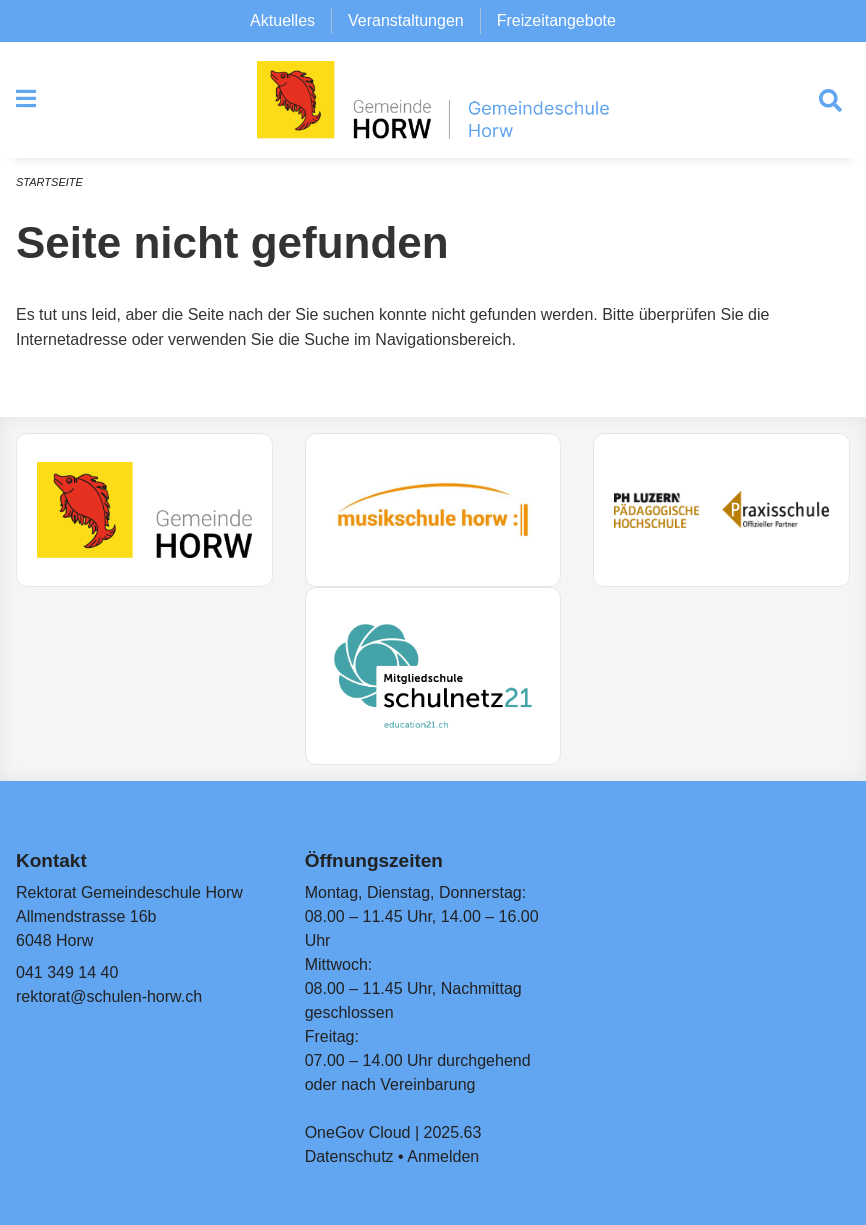  I want to click on Veranstaltungen [menuitem], so click(406, 20).